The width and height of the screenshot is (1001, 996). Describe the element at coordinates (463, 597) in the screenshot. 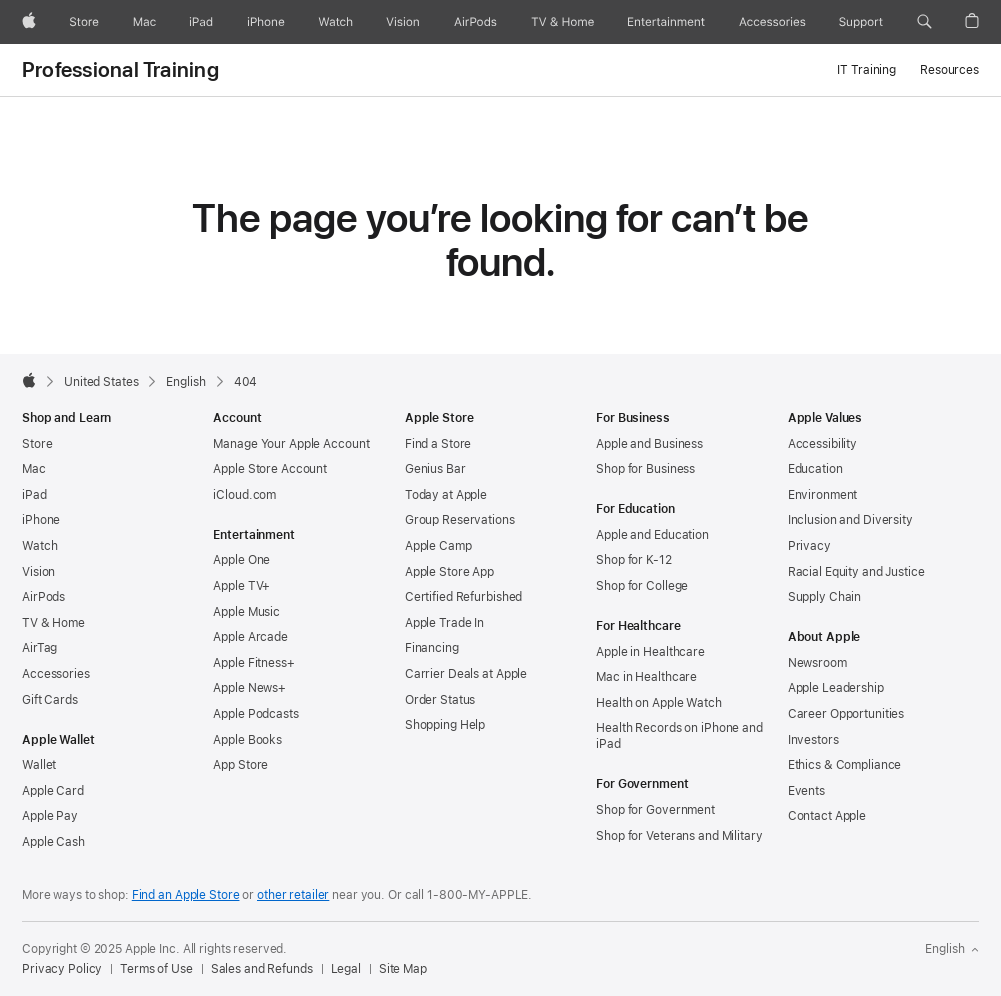

I see `Certified Refurbished` at that location.